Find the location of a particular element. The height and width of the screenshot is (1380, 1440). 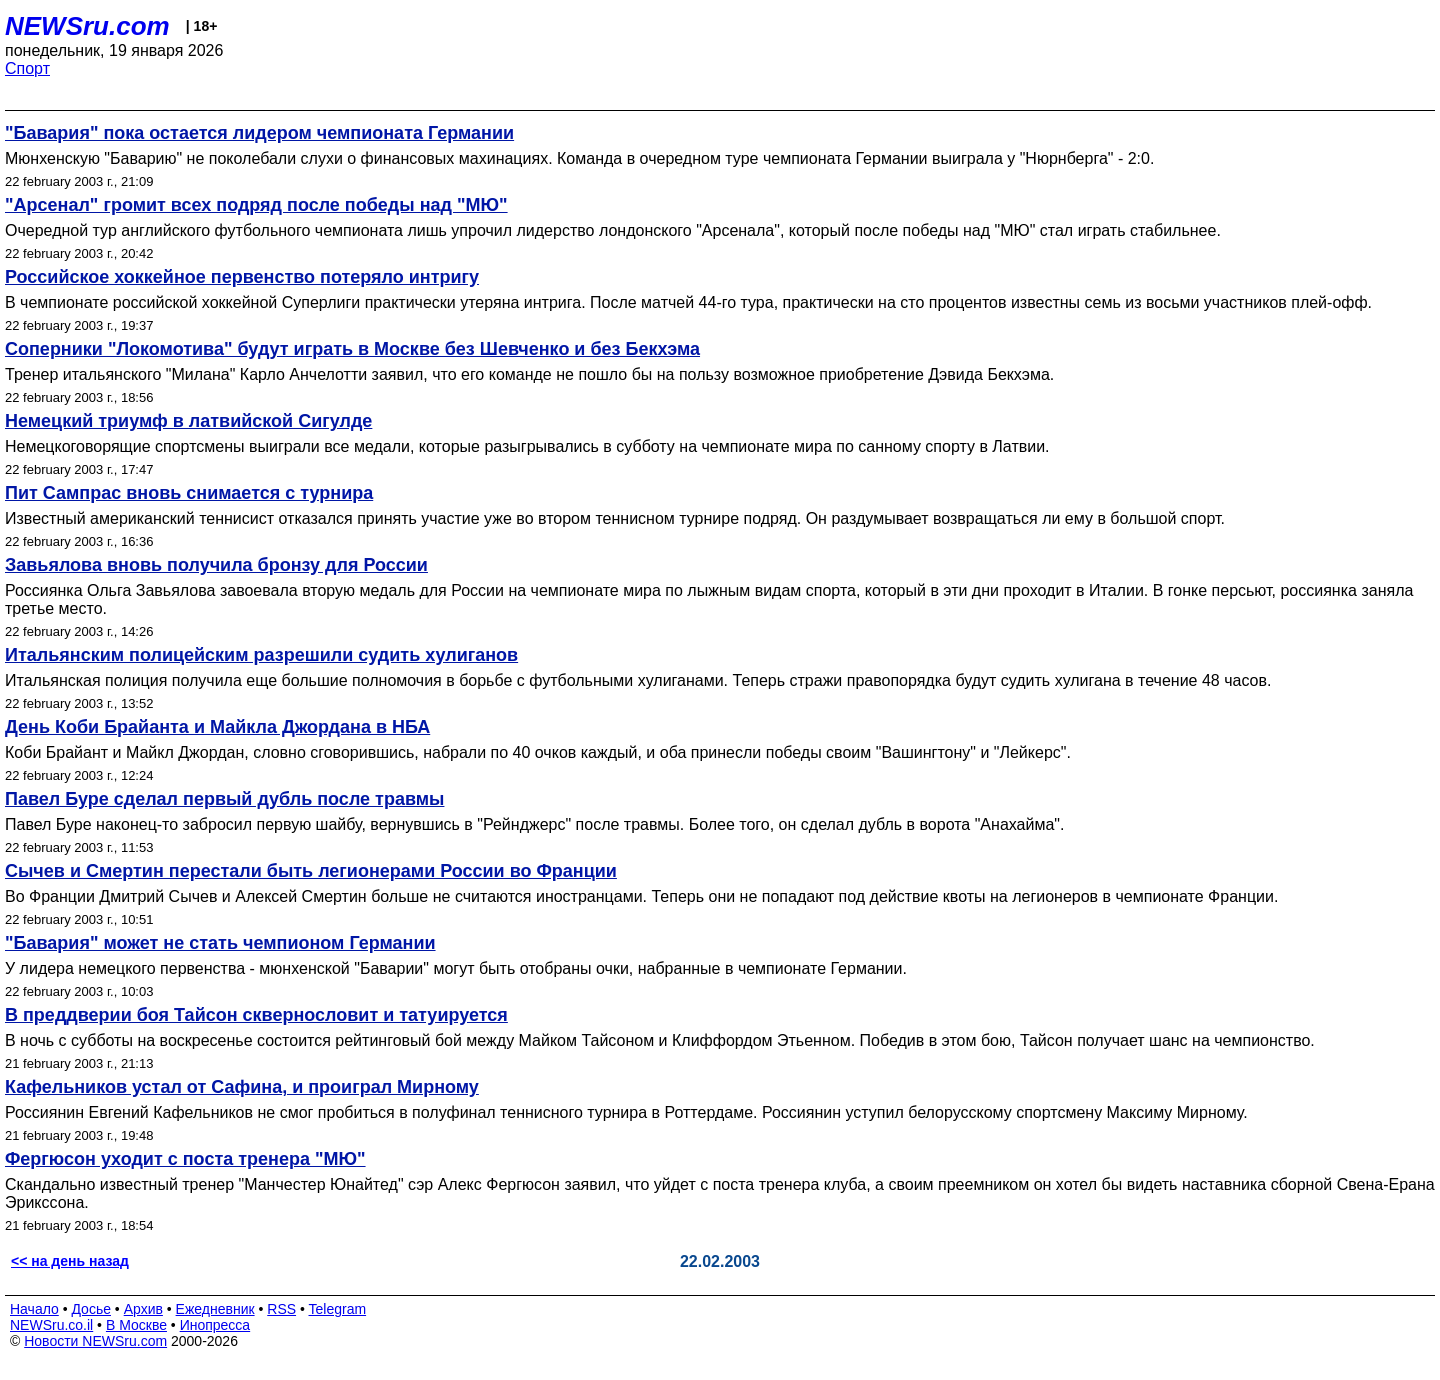

У лидера немецкого первенства - мюнхенской "Баварии" могут быть отобраны очки, набранные в чемпионате Германии. is located at coordinates (456, 968).